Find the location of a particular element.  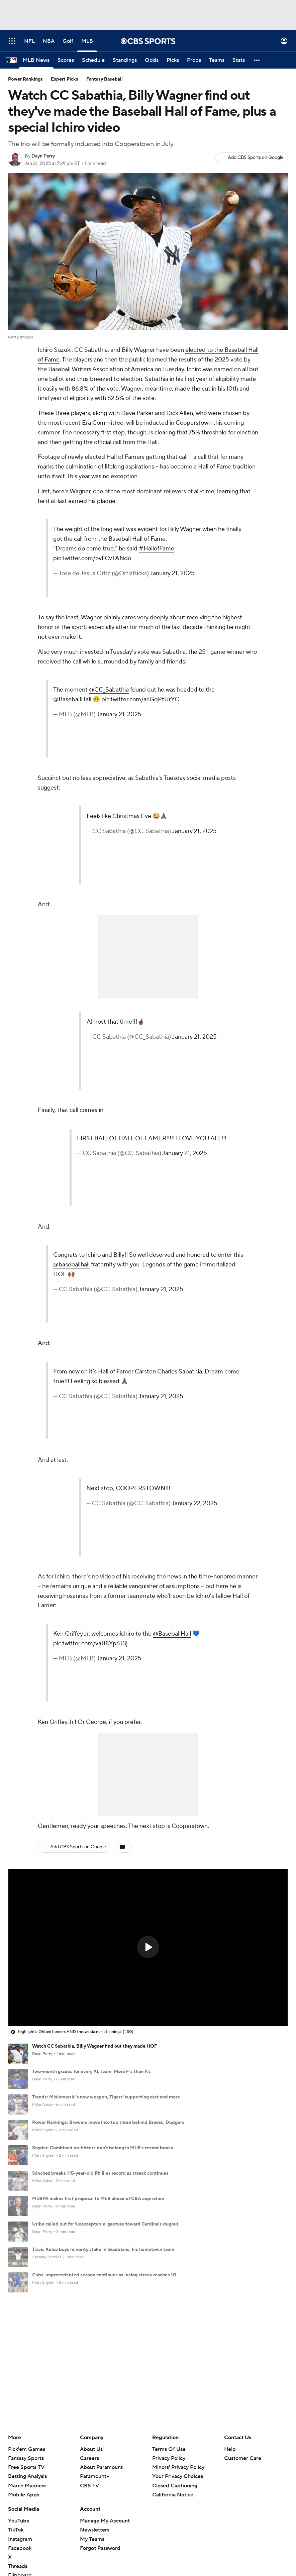

Pick'em Games is located at coordinates (26, 2334).